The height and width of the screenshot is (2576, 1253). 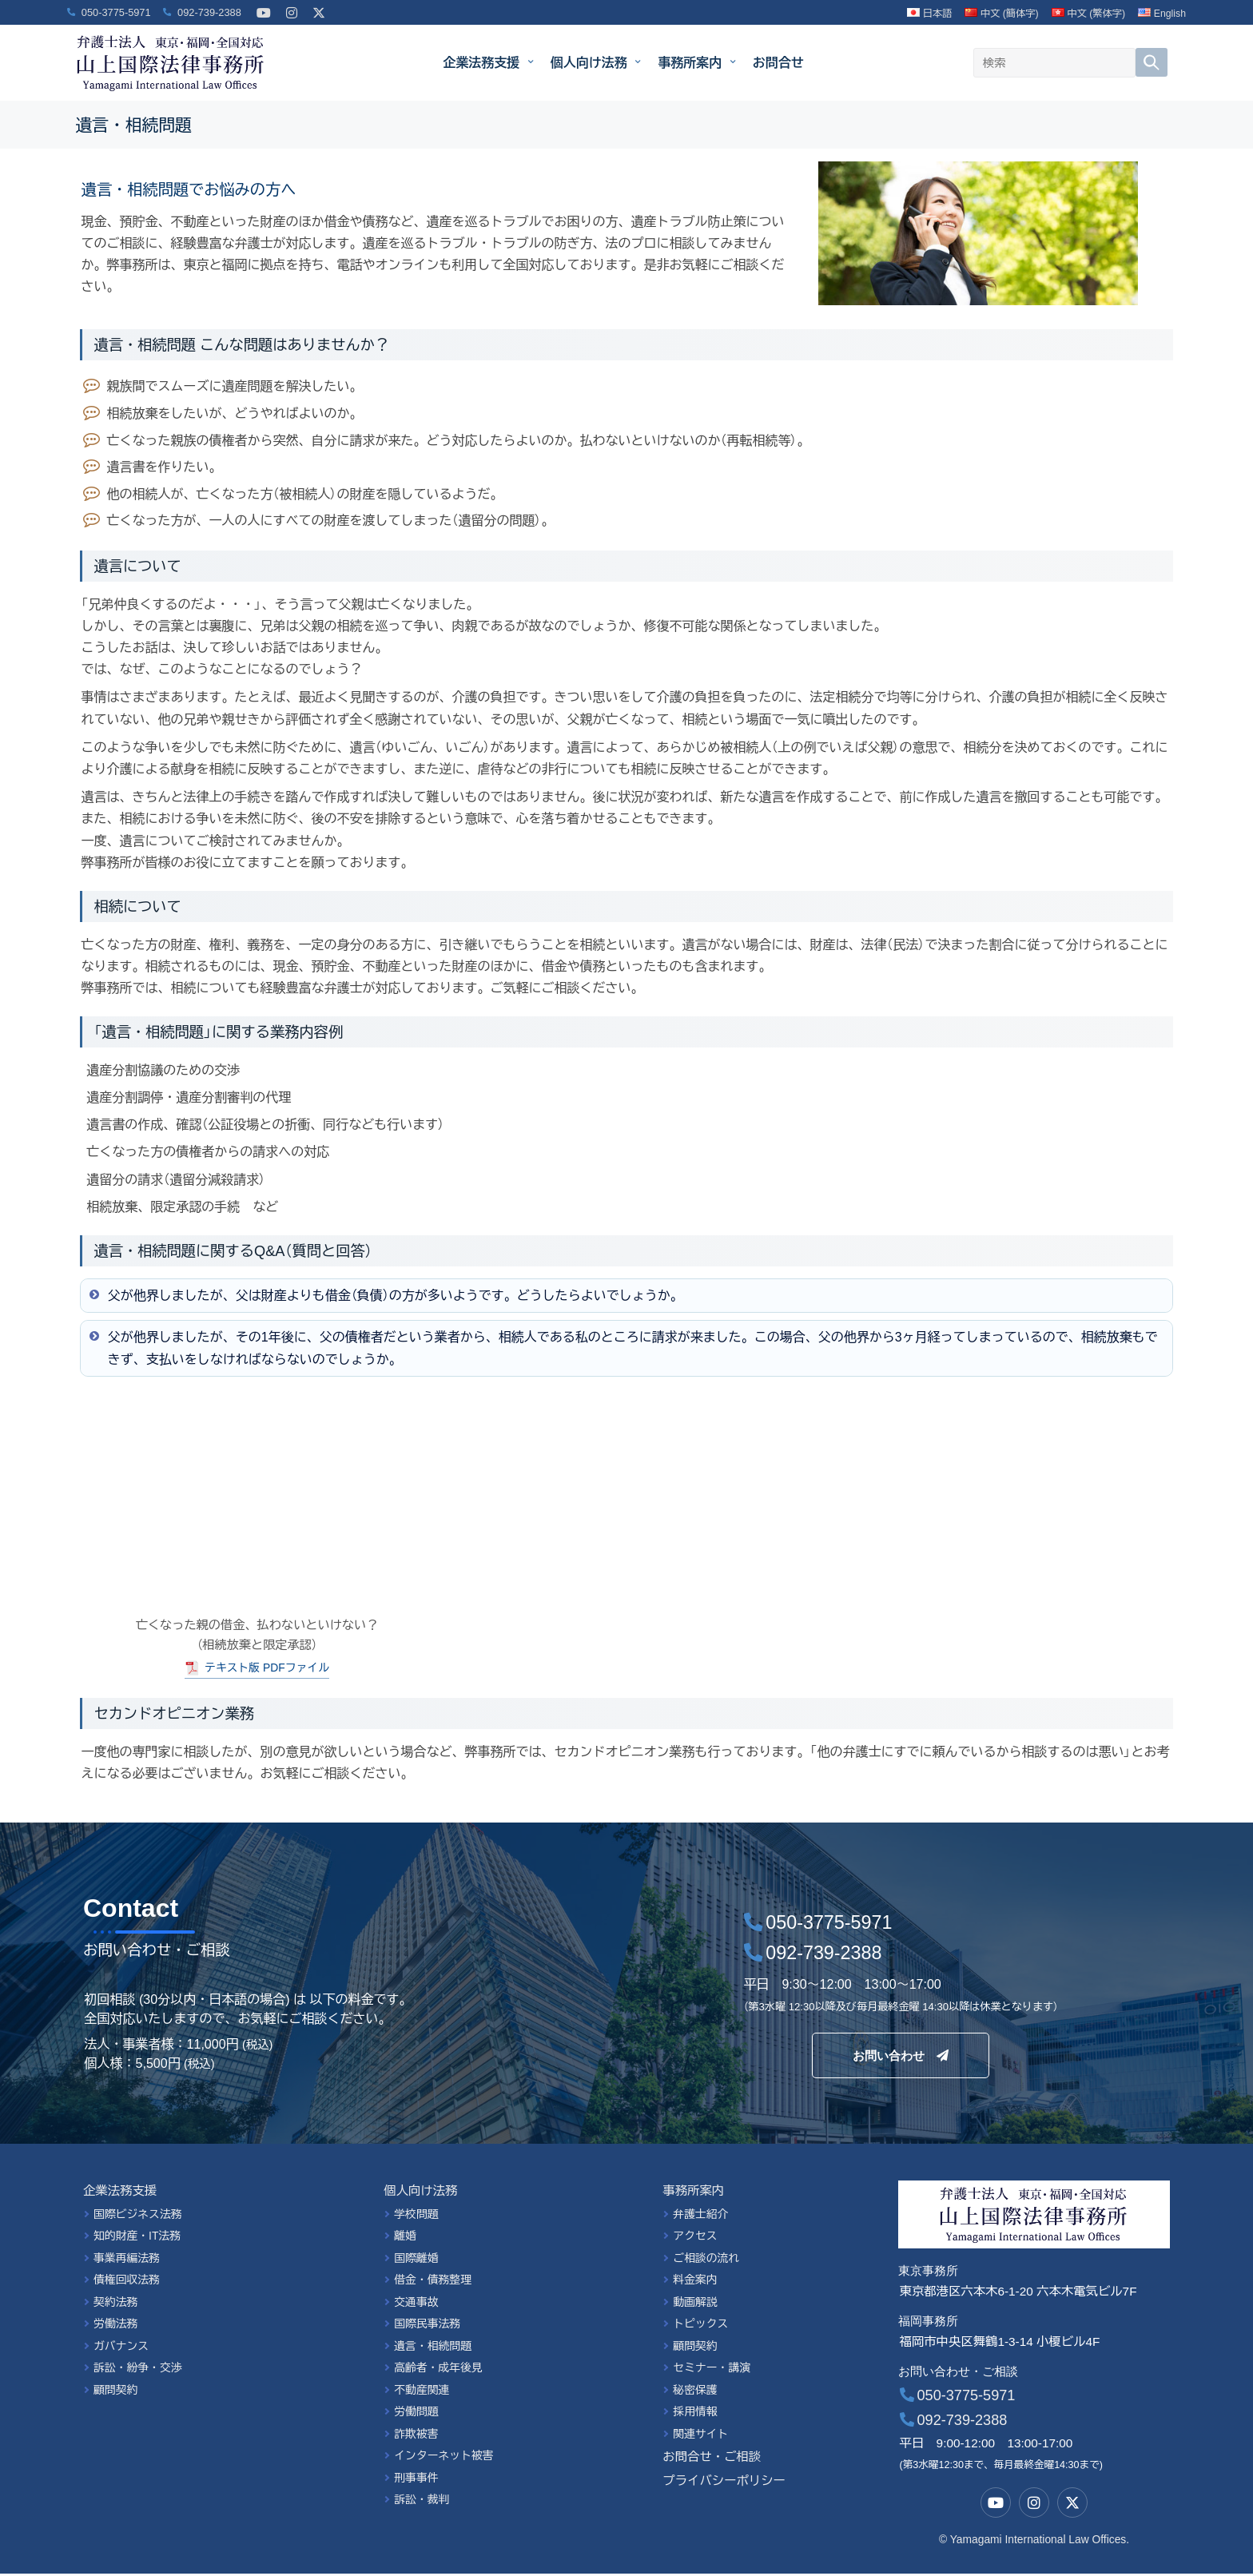 I want to click on ガバナンス, so click(x=121, y=2348).